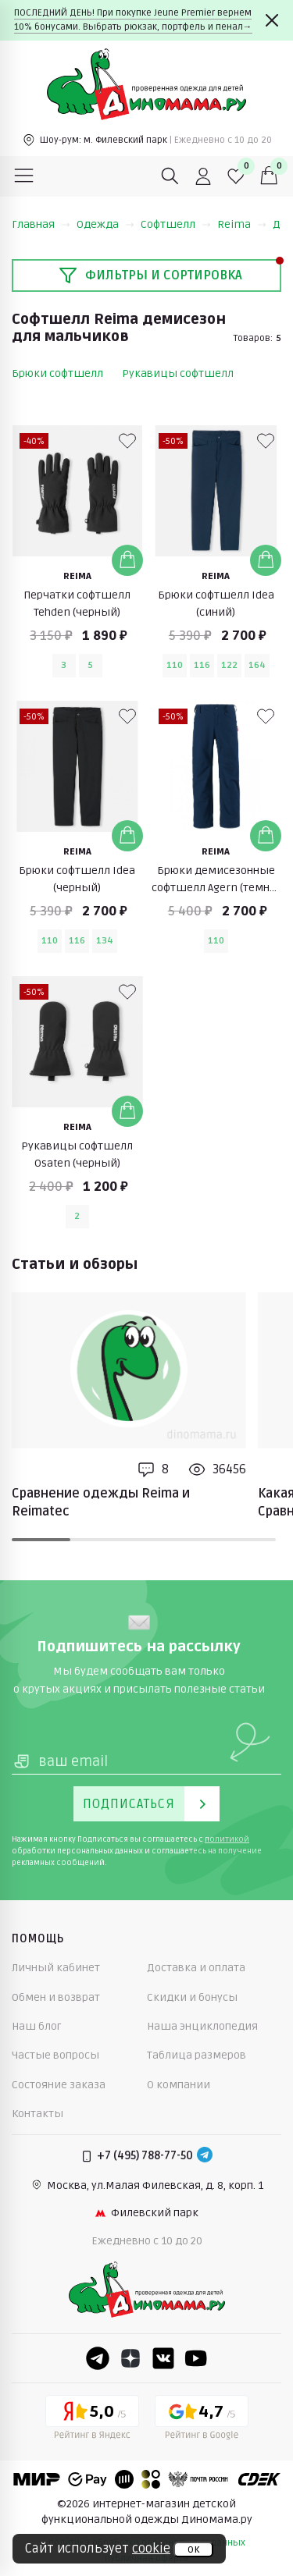 The width and height of the screenshot is (293, 2576). Describe the element at coordinates (105, 224) in the screenshot. I see `Одежда` at that location.